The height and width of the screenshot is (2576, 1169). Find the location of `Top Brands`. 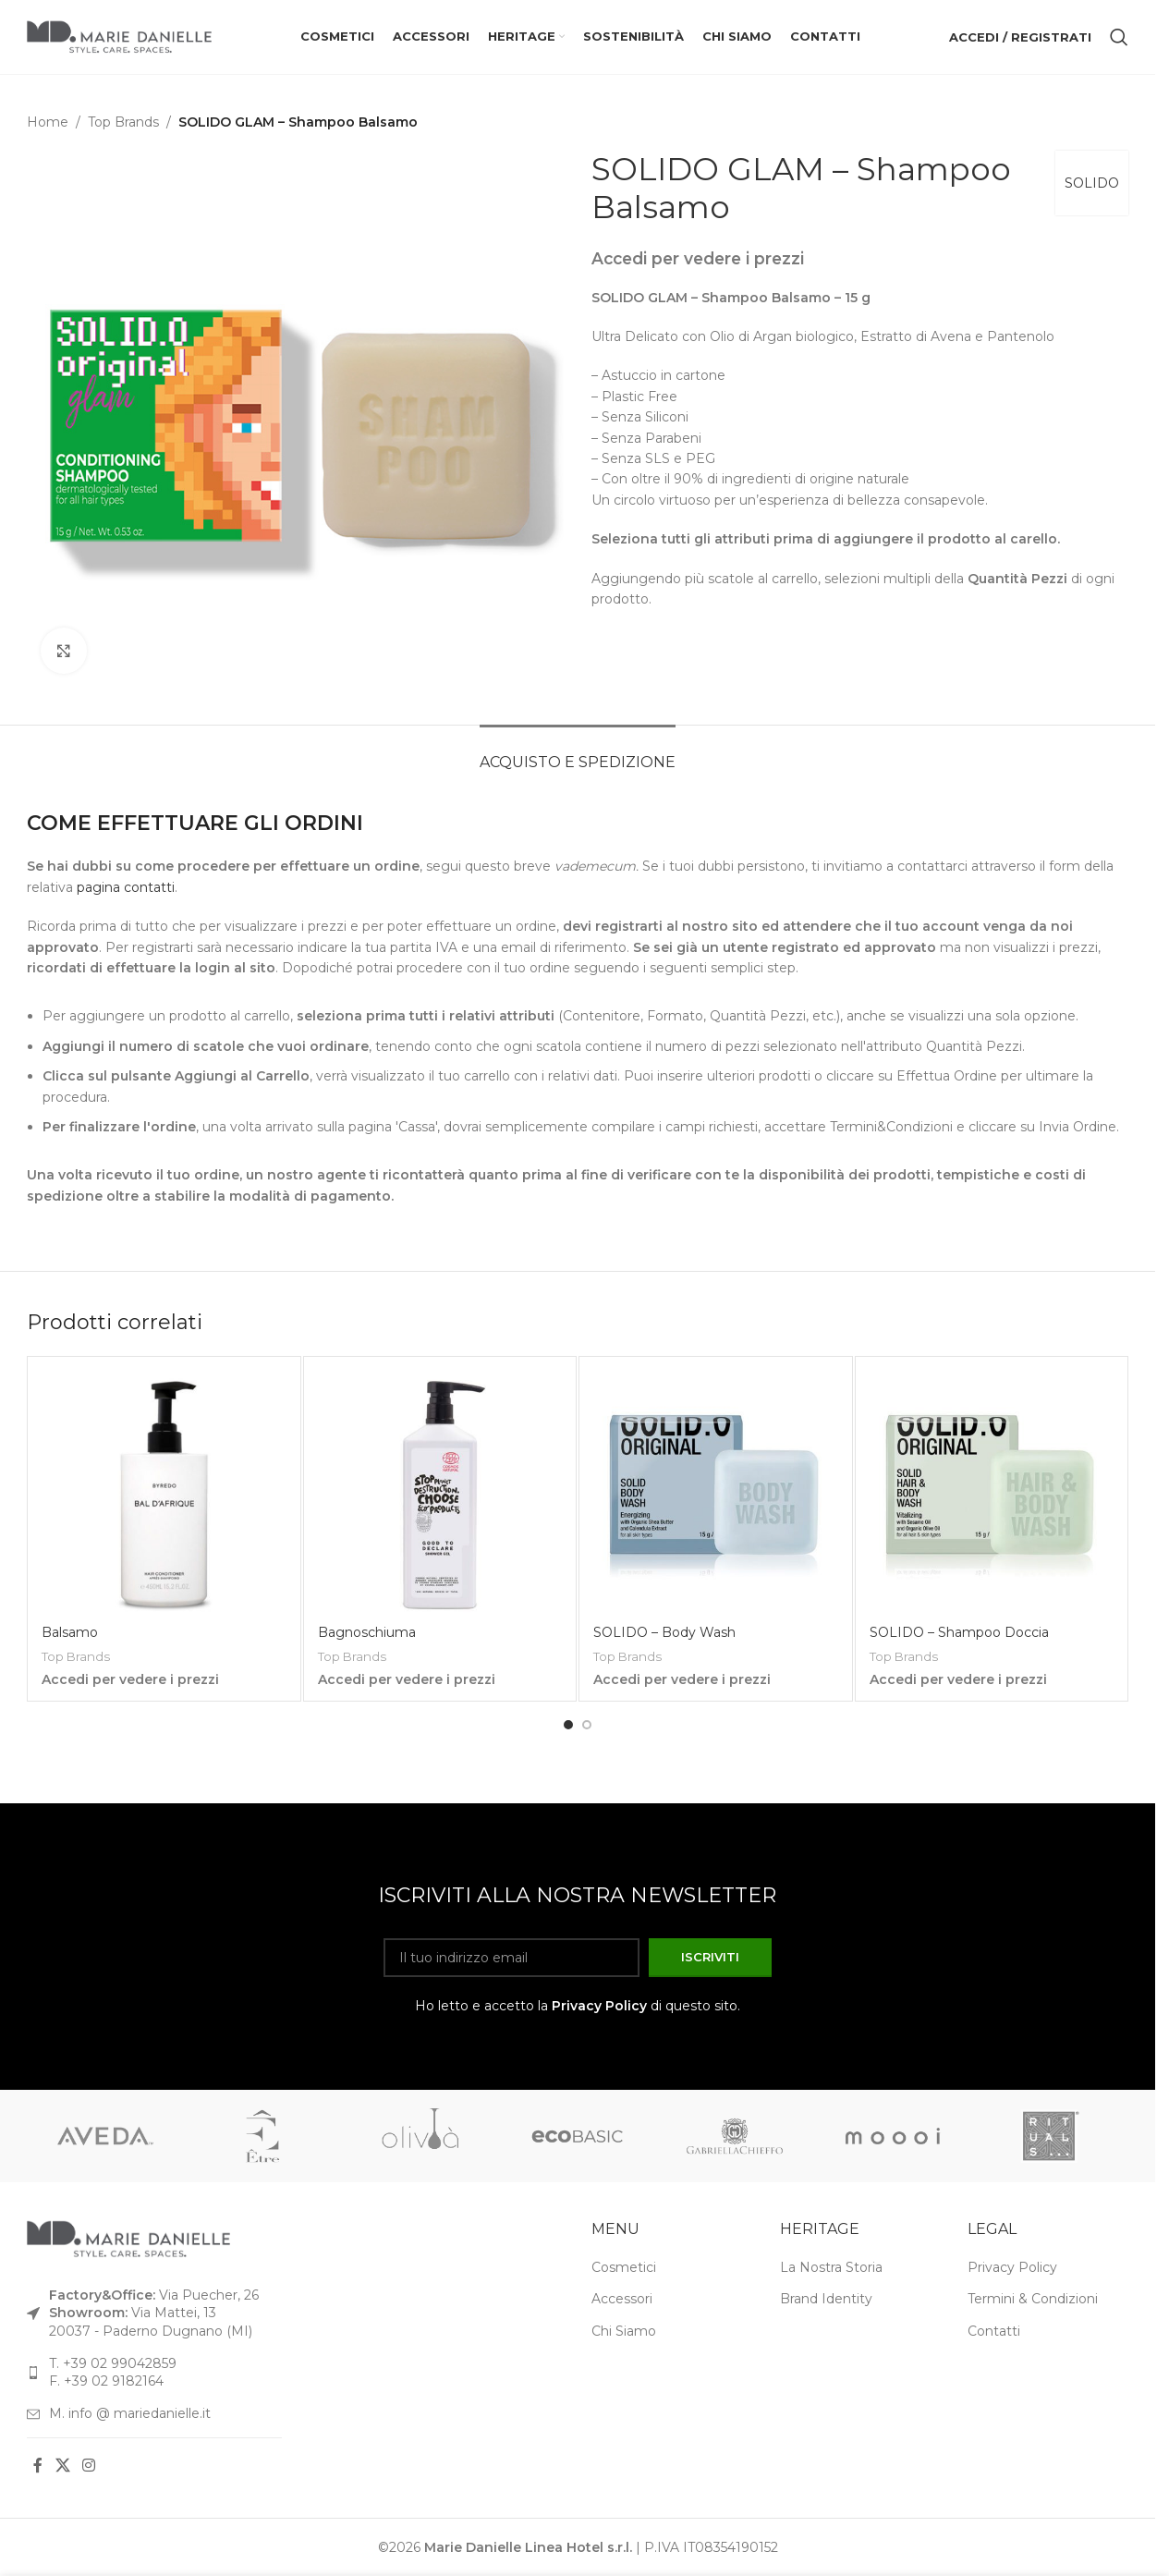

Top Brands is located at coordinates (123, 122).